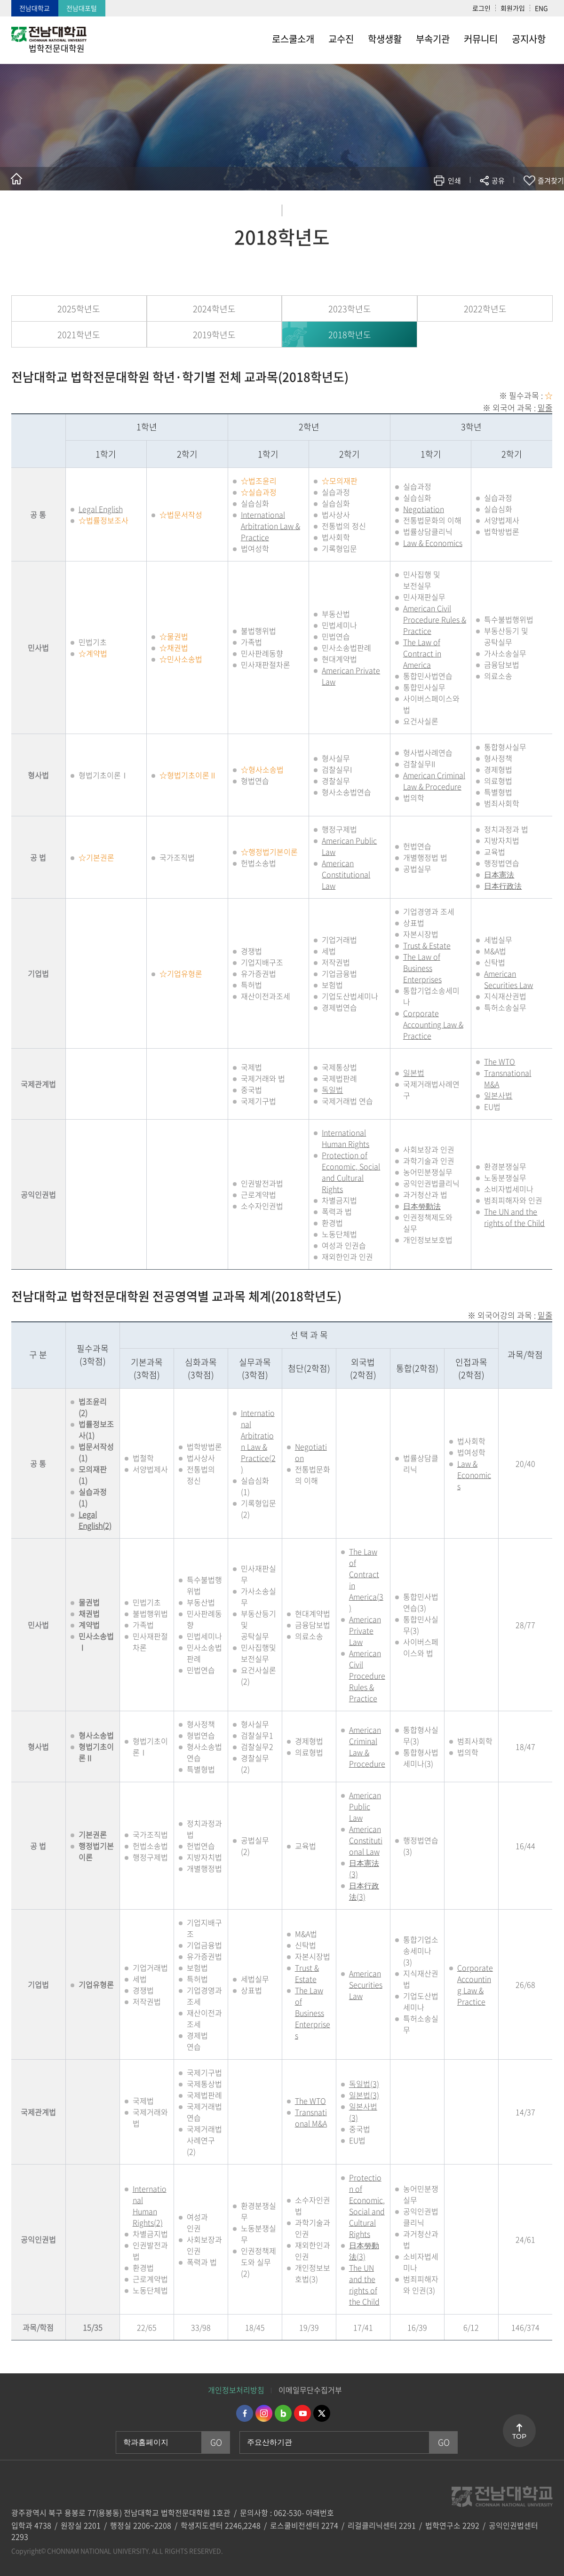 This screenshot has width=564, height=2576. Describe the element at coordinates (310, 2389) in the screenshot. I see `이메일무단수집거부` at that location.